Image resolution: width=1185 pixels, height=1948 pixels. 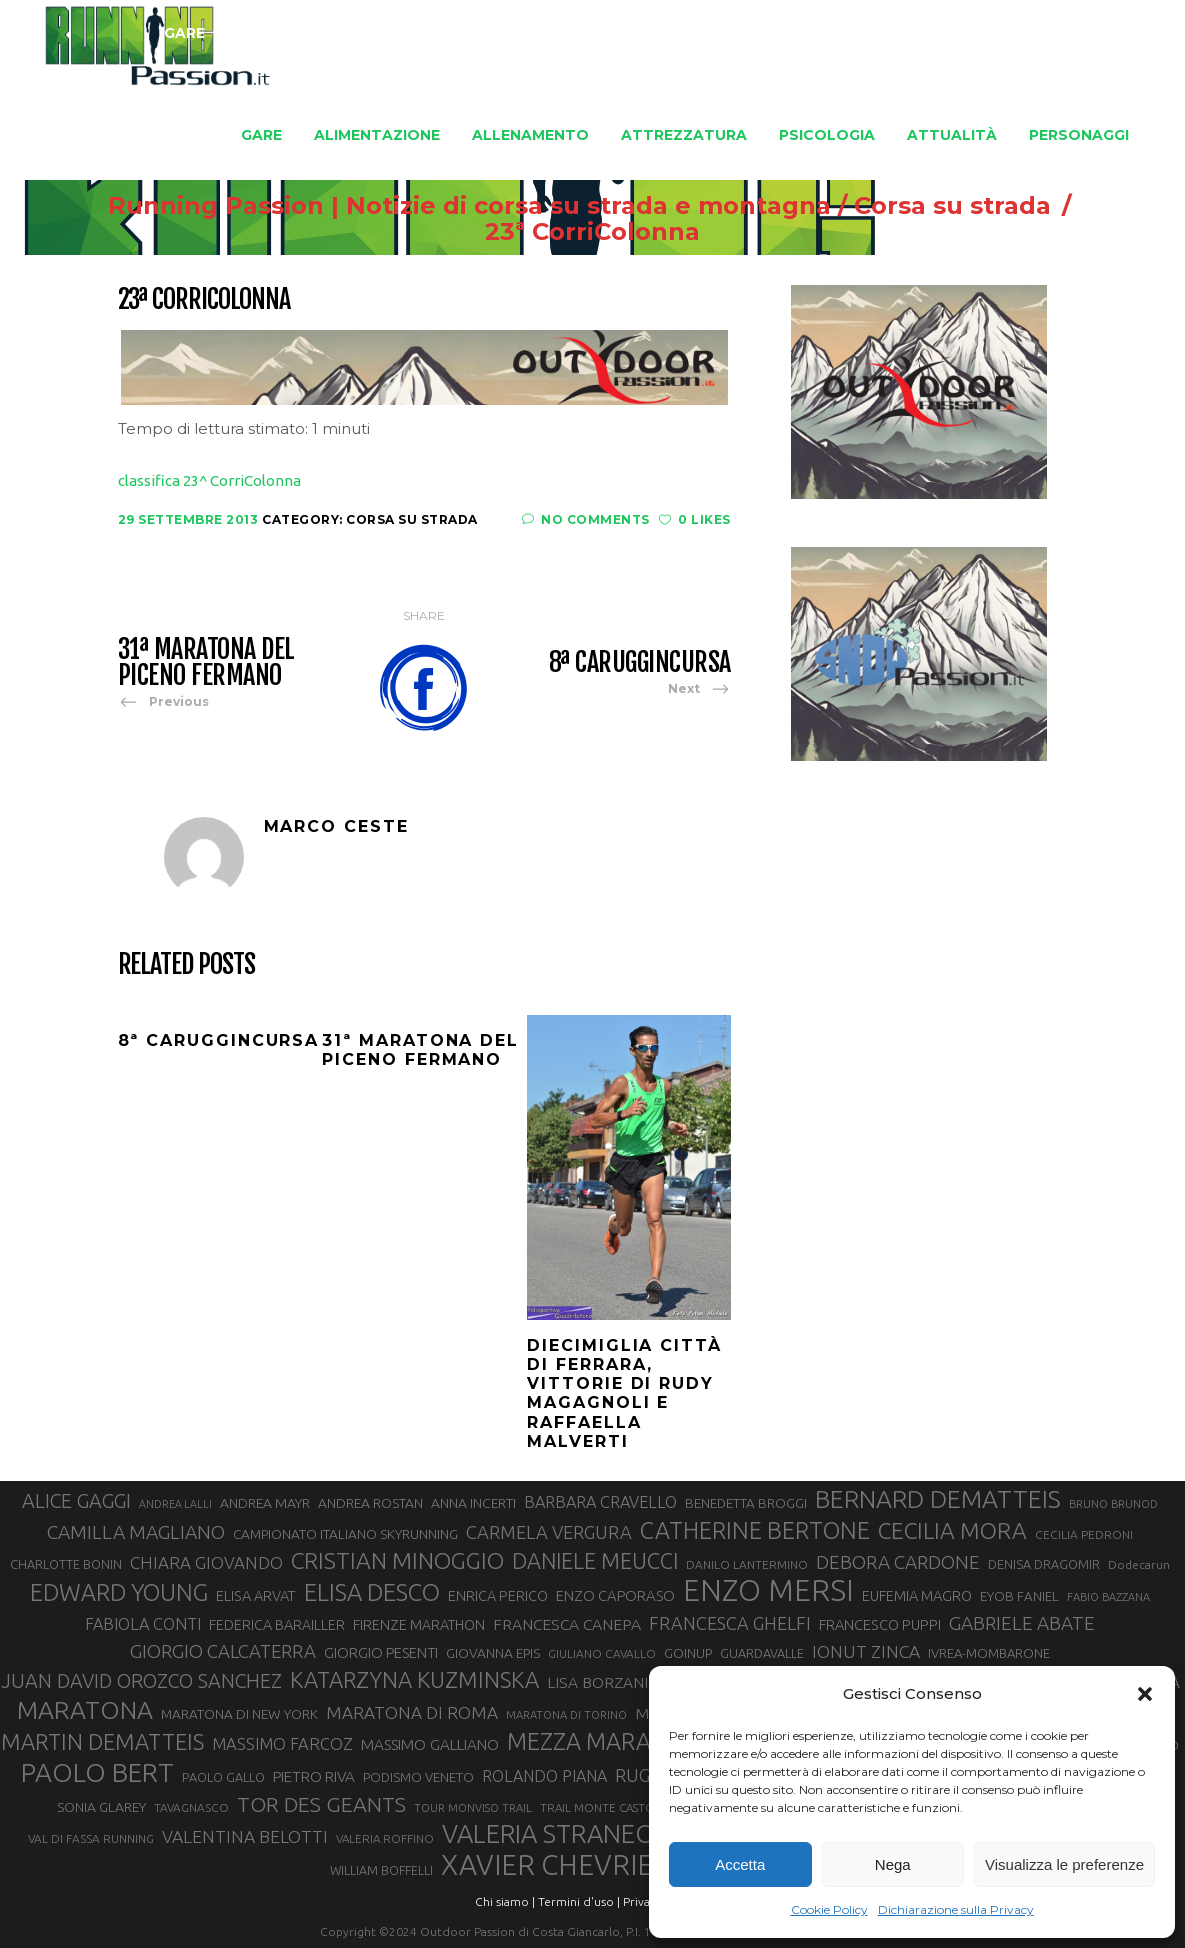 What do you see at coordinates (938, 1499) in the screenshot?
I see `BERNARD DEMATTEIS [BERNARD DEMATTEIS (97 elementi)]` at bounding box center [938, 1499].